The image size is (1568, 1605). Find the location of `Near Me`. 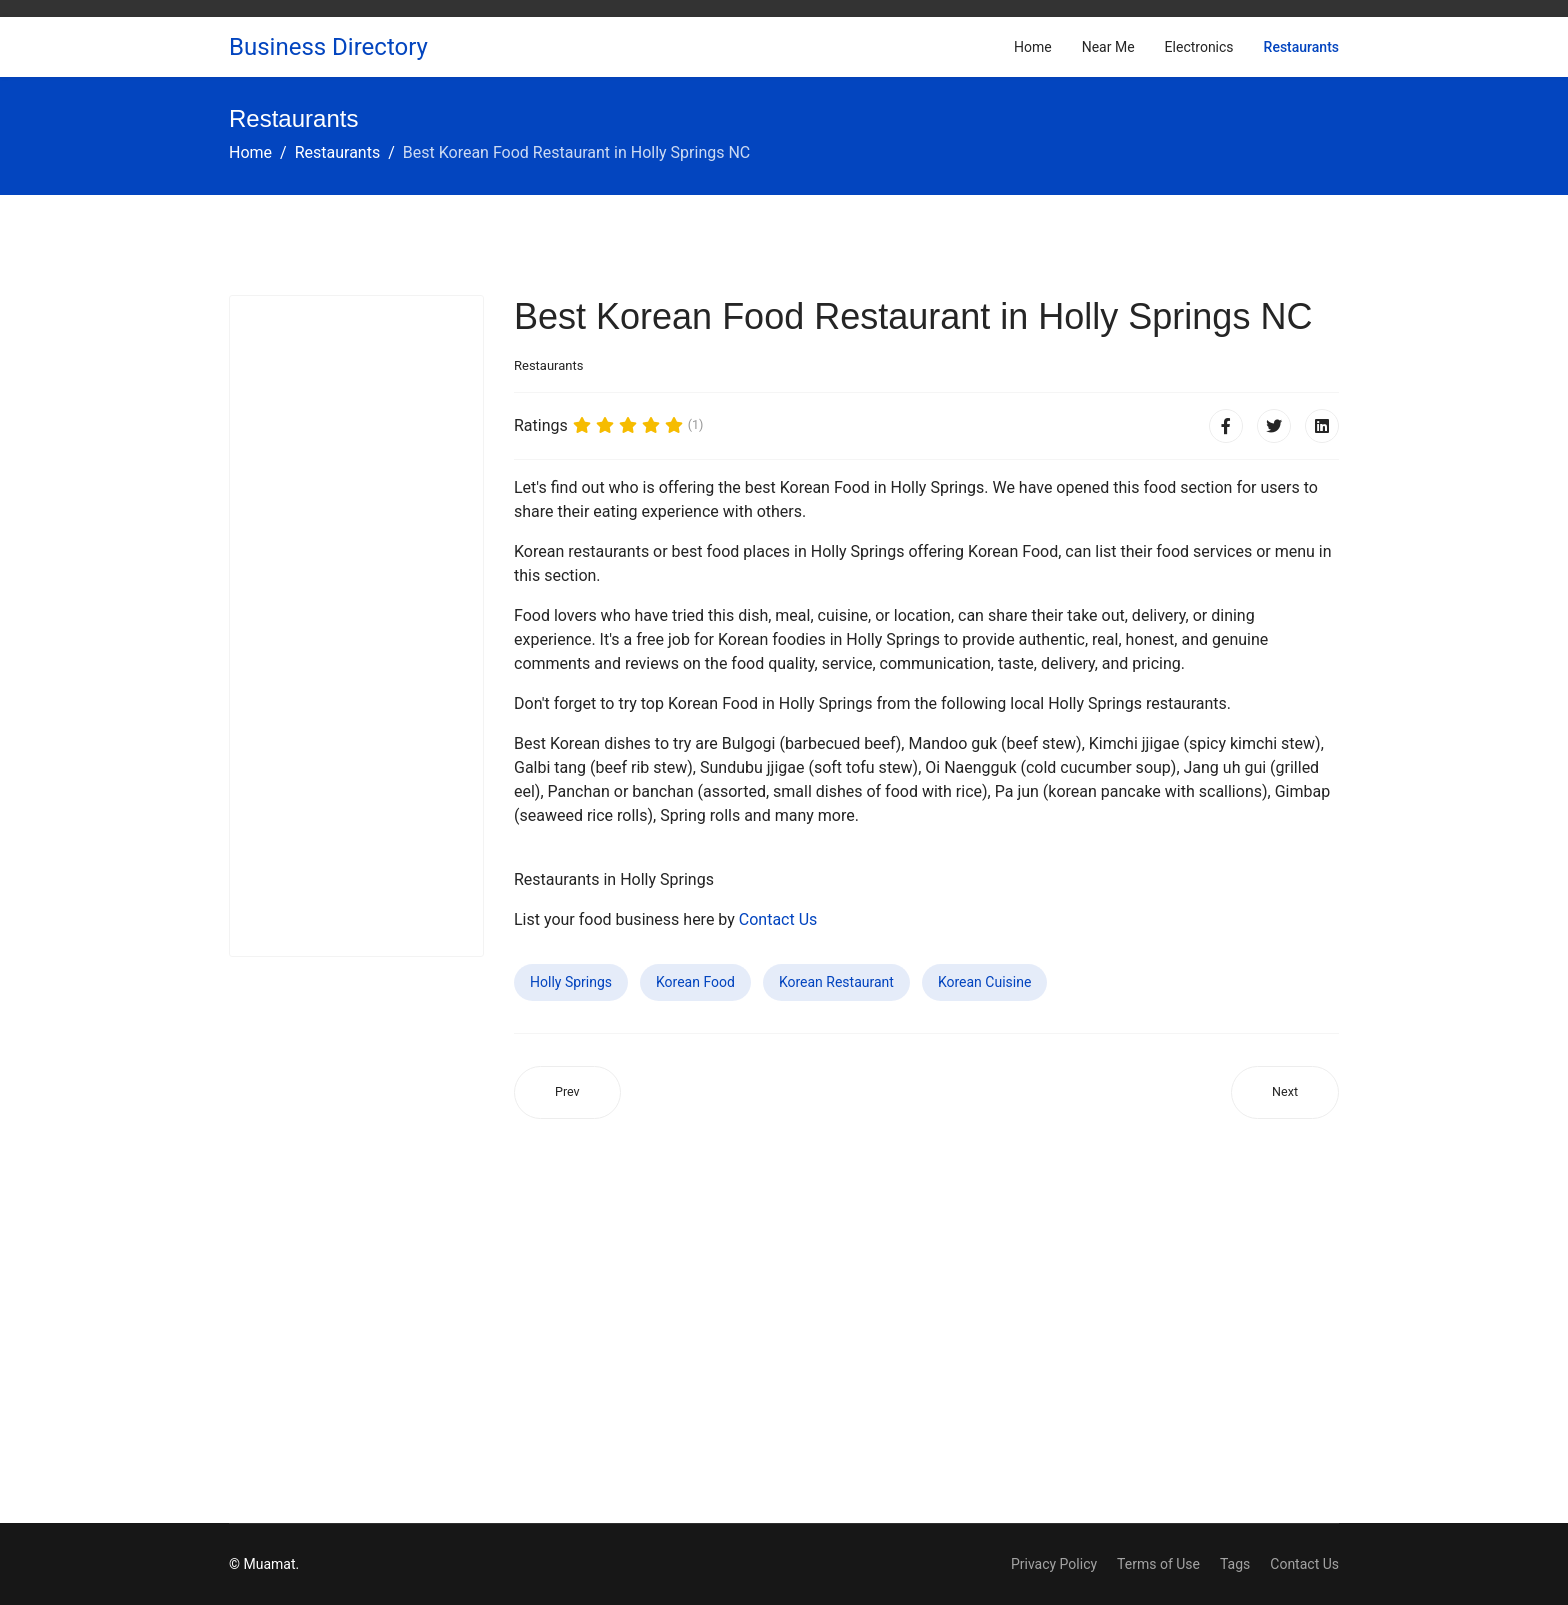

Near Me is located at coordinates (1108, 47).